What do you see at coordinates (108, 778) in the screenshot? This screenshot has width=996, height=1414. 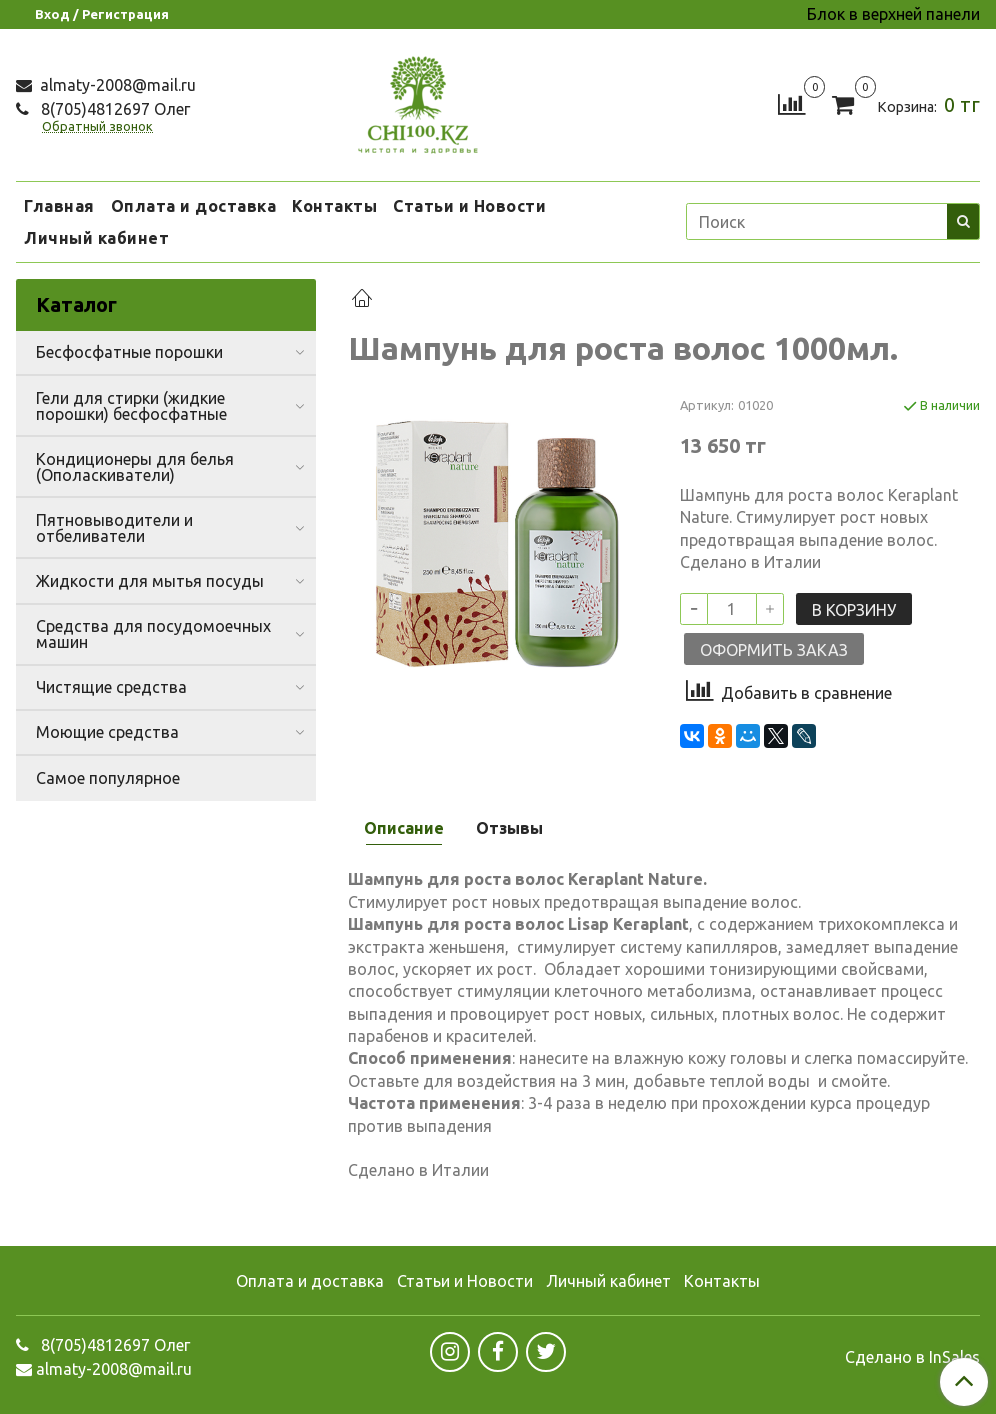 I see `Самое популярное` at bounding box center [108, 778].